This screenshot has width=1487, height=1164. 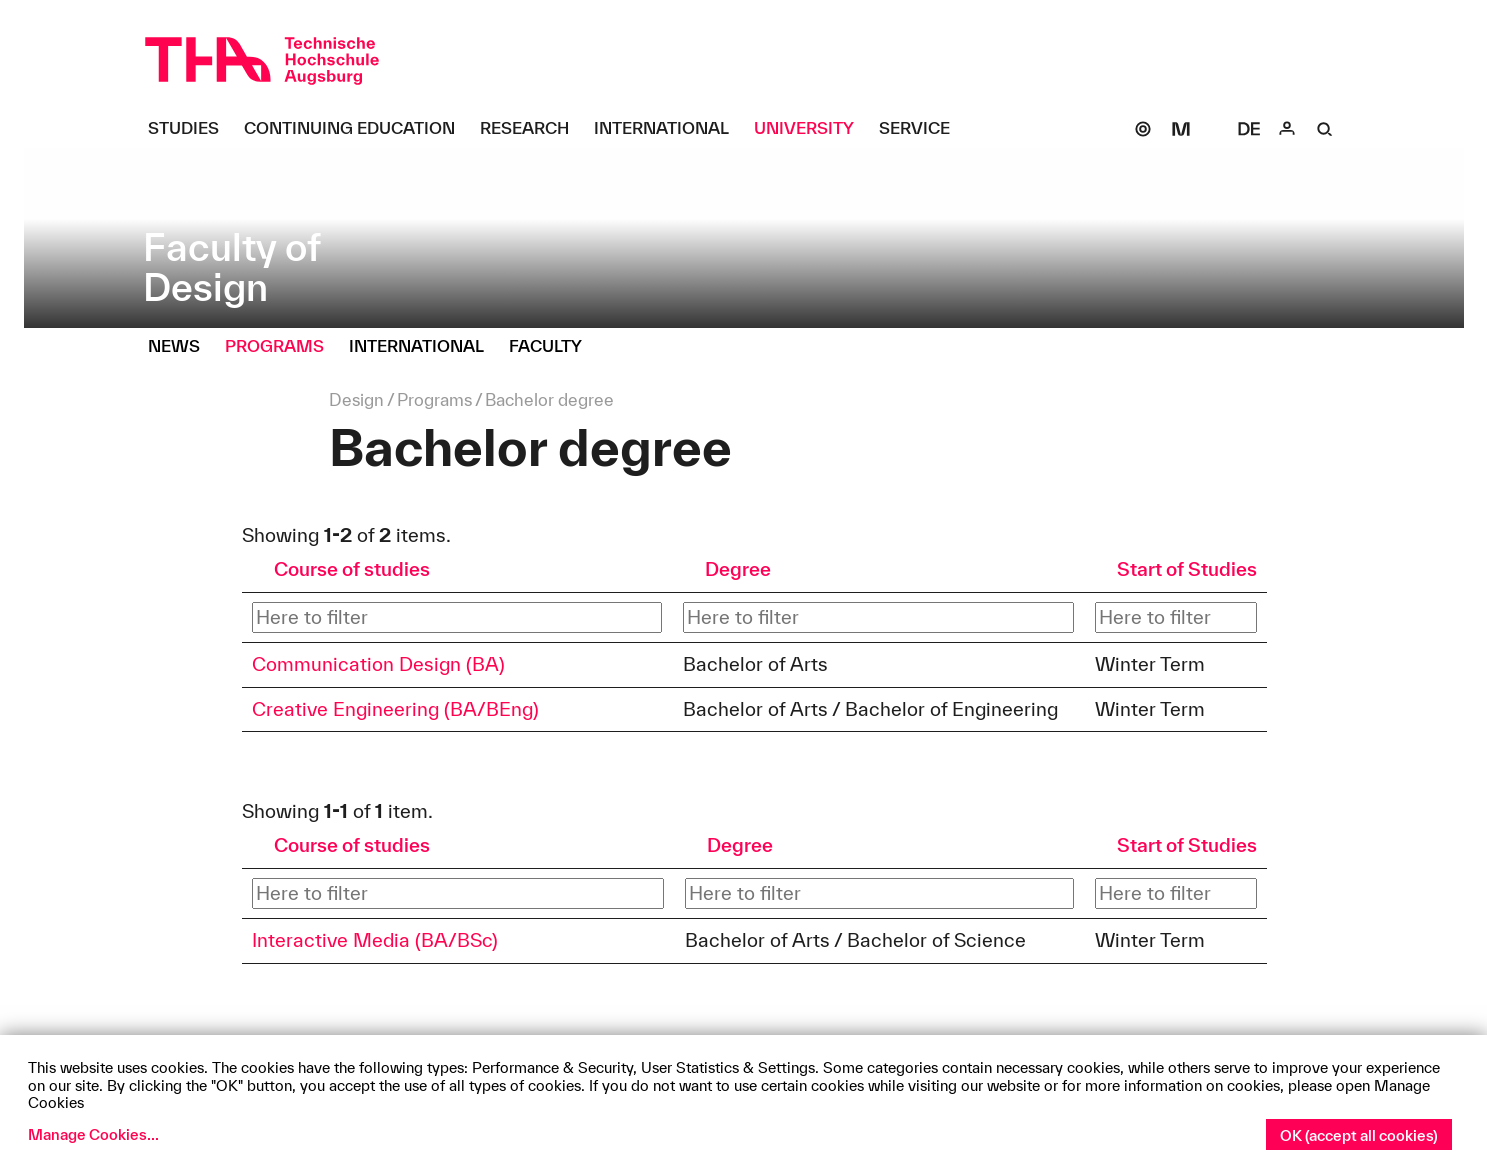 What do you see at coordinates (553, 347) in the screenshot?
I see `[Faculty Untermenü öffnen]` at bounding box center [553, 347].